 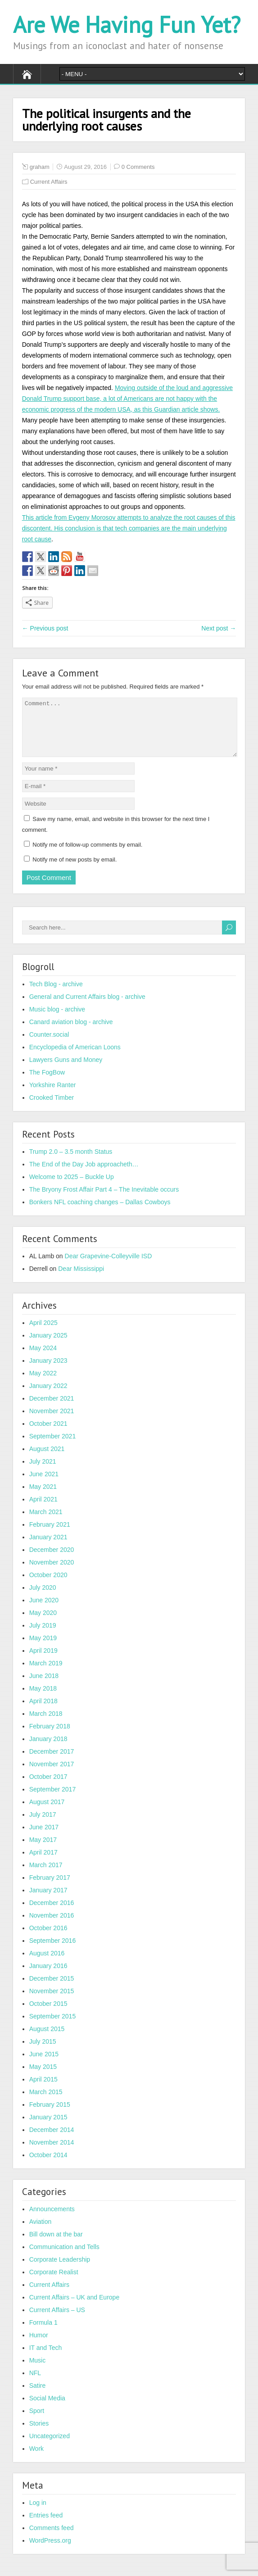 What do you see at coordinates (74, 2308) in the screenshot?
I see `Current Affairs – UK and Europe` at bounding box center [74, 2308].